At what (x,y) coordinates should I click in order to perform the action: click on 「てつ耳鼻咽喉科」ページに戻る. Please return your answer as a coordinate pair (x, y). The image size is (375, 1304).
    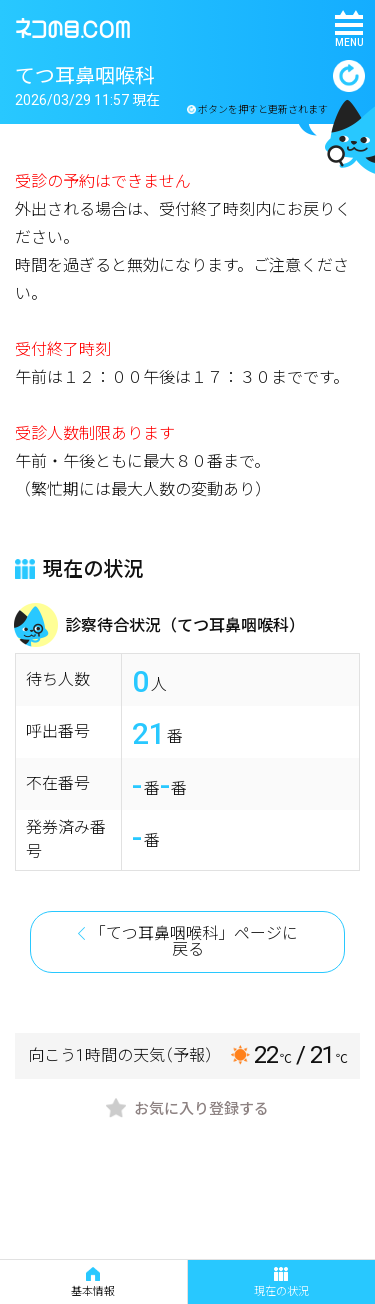
    Looking at the image, I should click on (194, 941).